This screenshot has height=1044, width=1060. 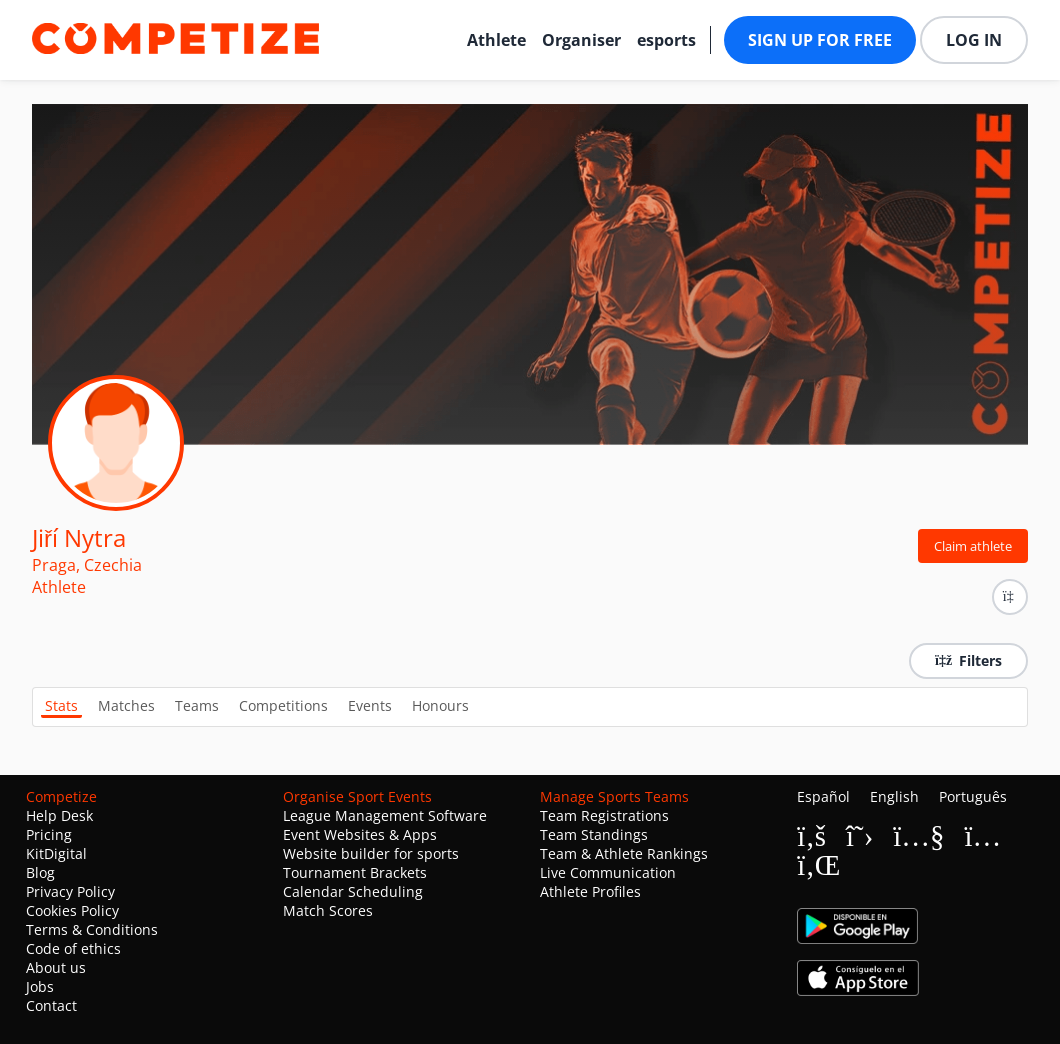 I want to click on Jobs, so click(x=40, y=986).